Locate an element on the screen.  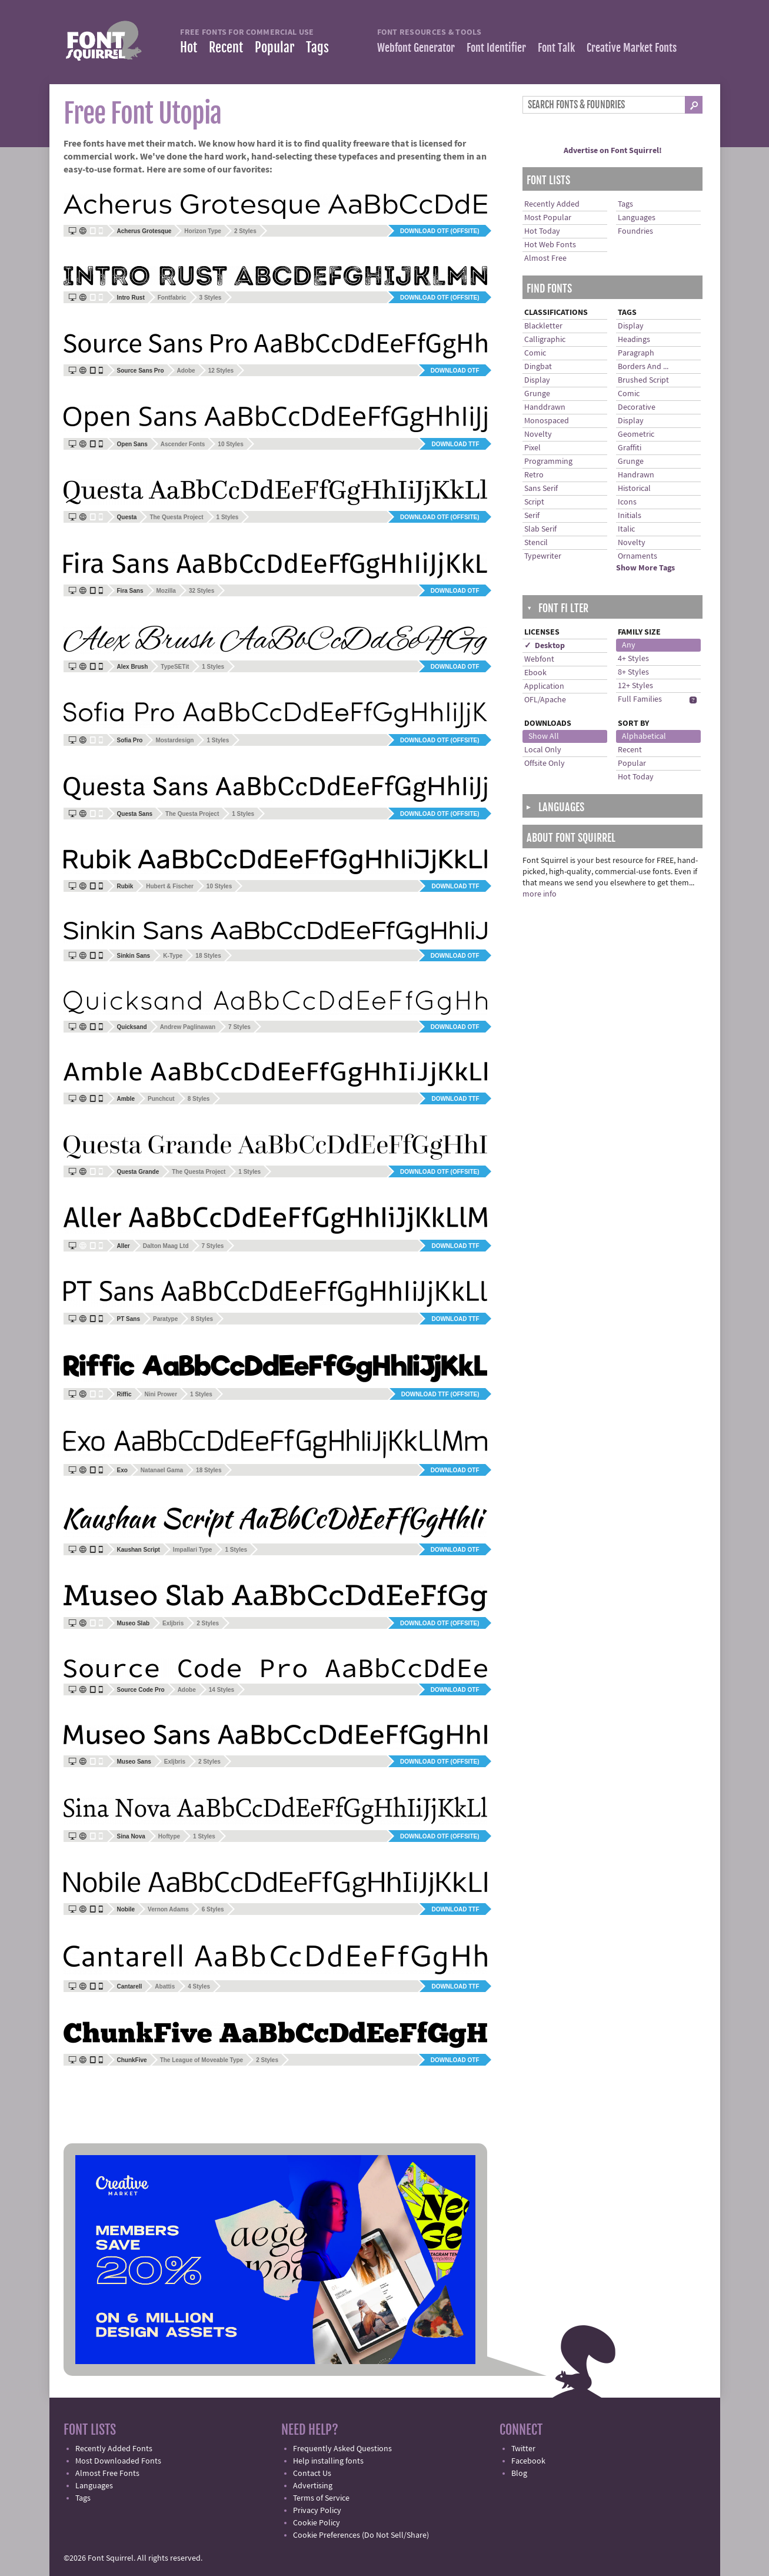
Typewriter is located at coordinates (542, 556).